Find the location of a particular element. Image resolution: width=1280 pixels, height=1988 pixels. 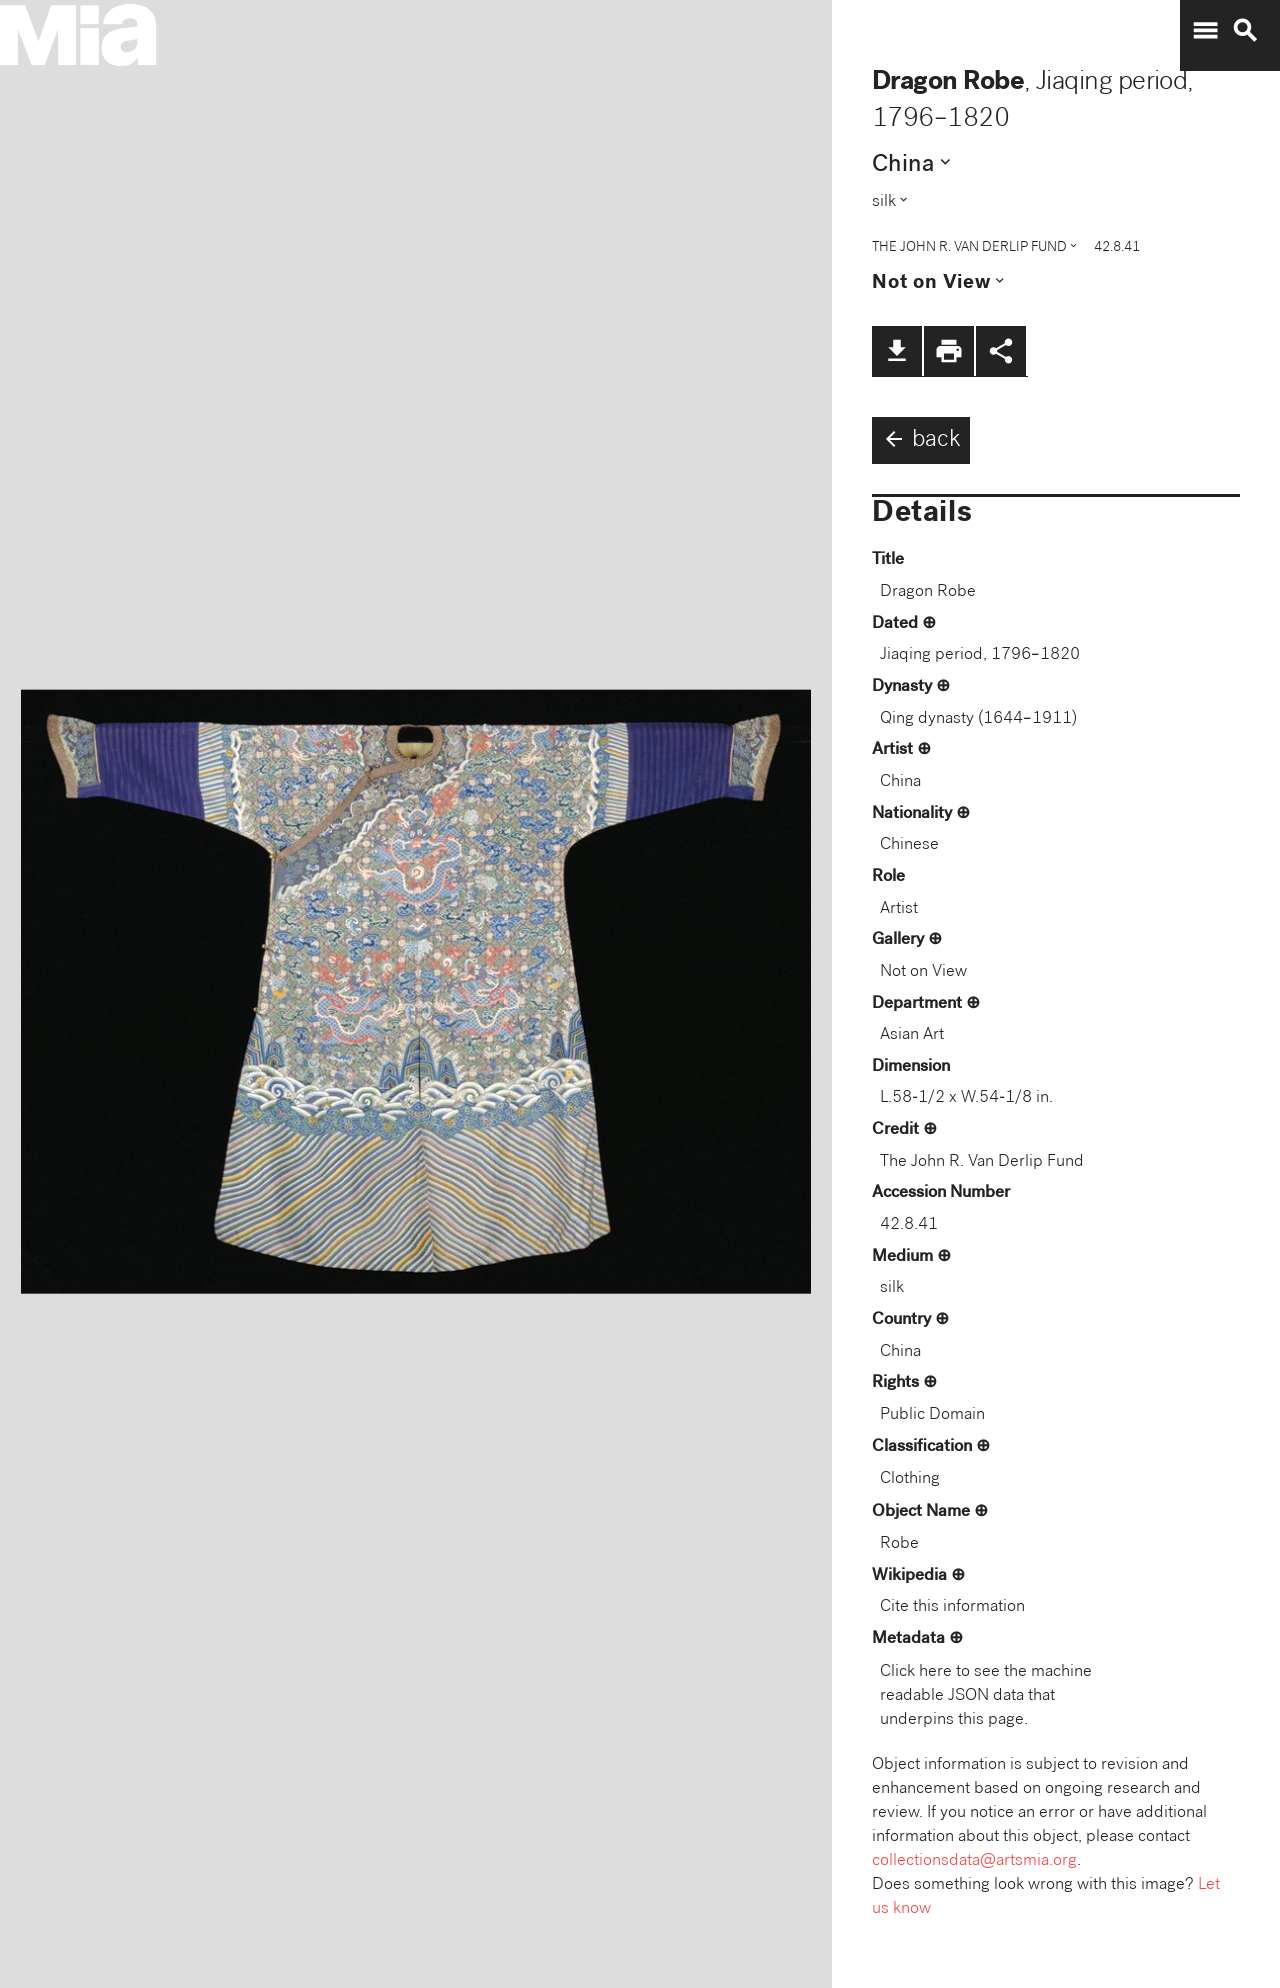

menu is located at coordinates (1205, 31).